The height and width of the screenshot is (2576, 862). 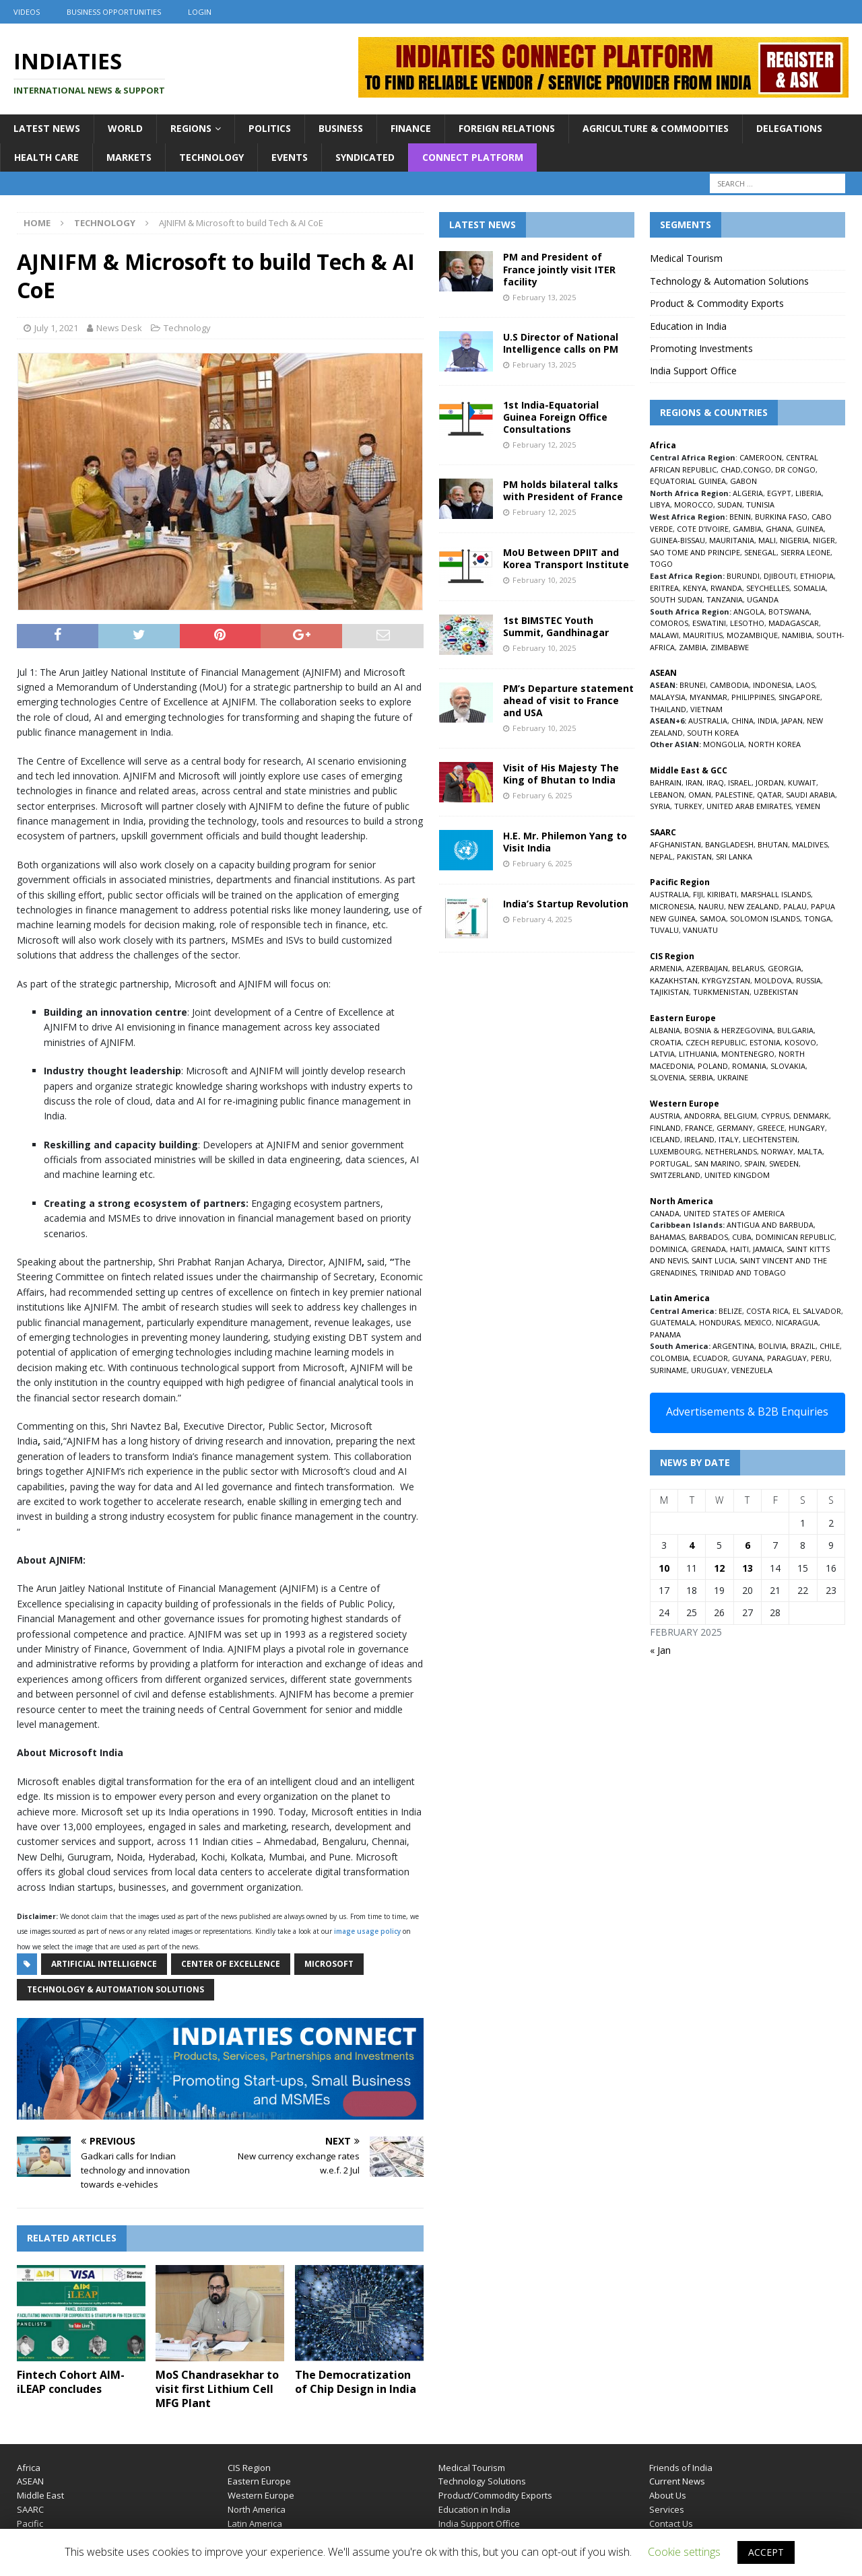 What do you see at coordinates (565, 903) in the screenshot?
I see `India’s Startup Revolution` at bounding box center [565, 903].